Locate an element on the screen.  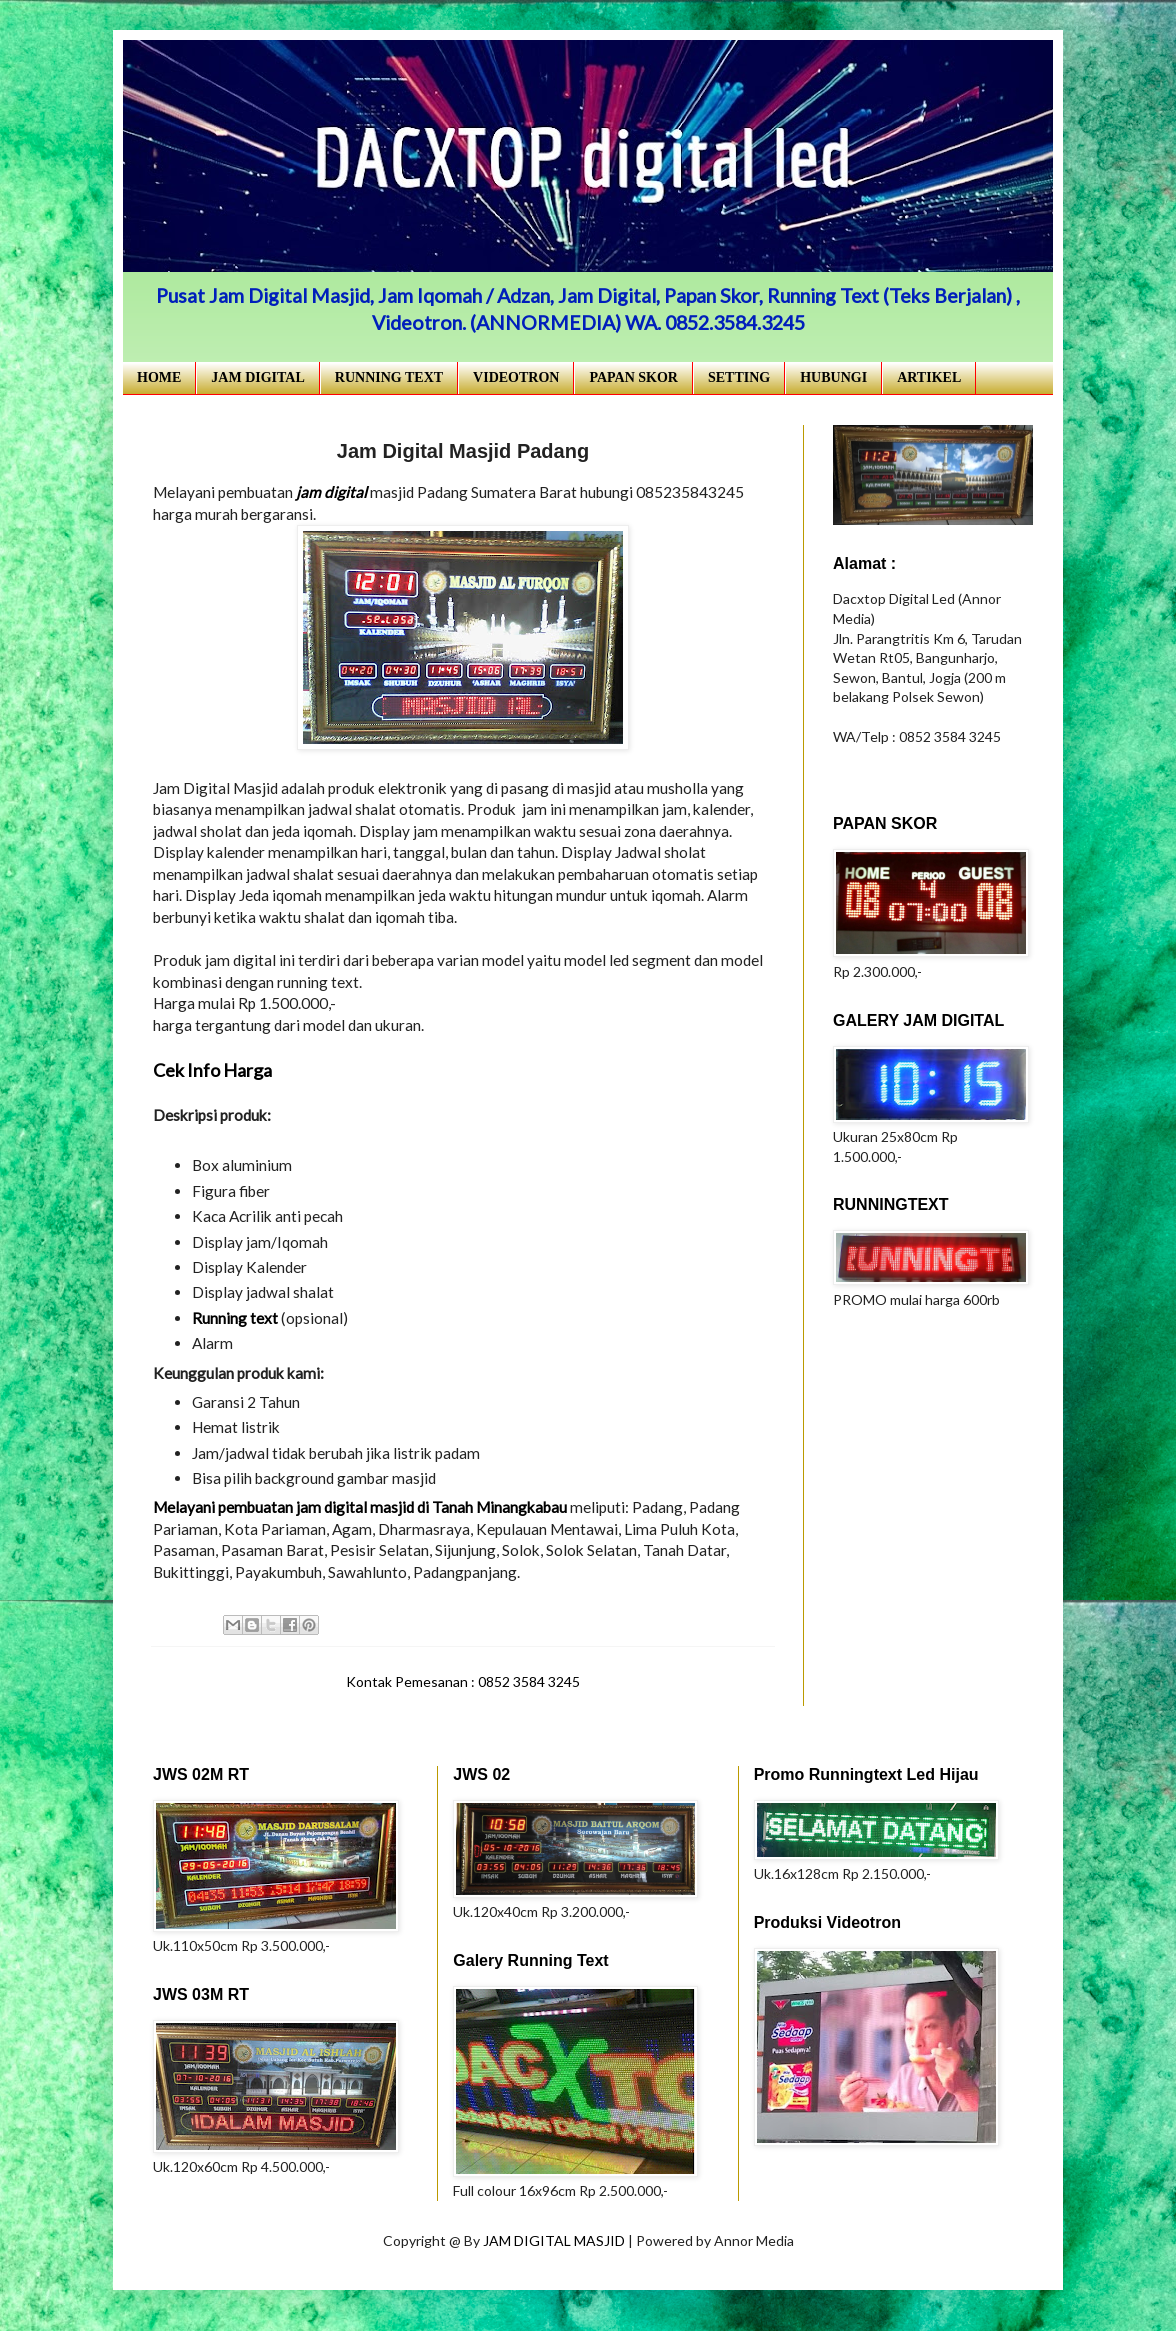
RUNNING TEXT is located at coordinates (389, 377).